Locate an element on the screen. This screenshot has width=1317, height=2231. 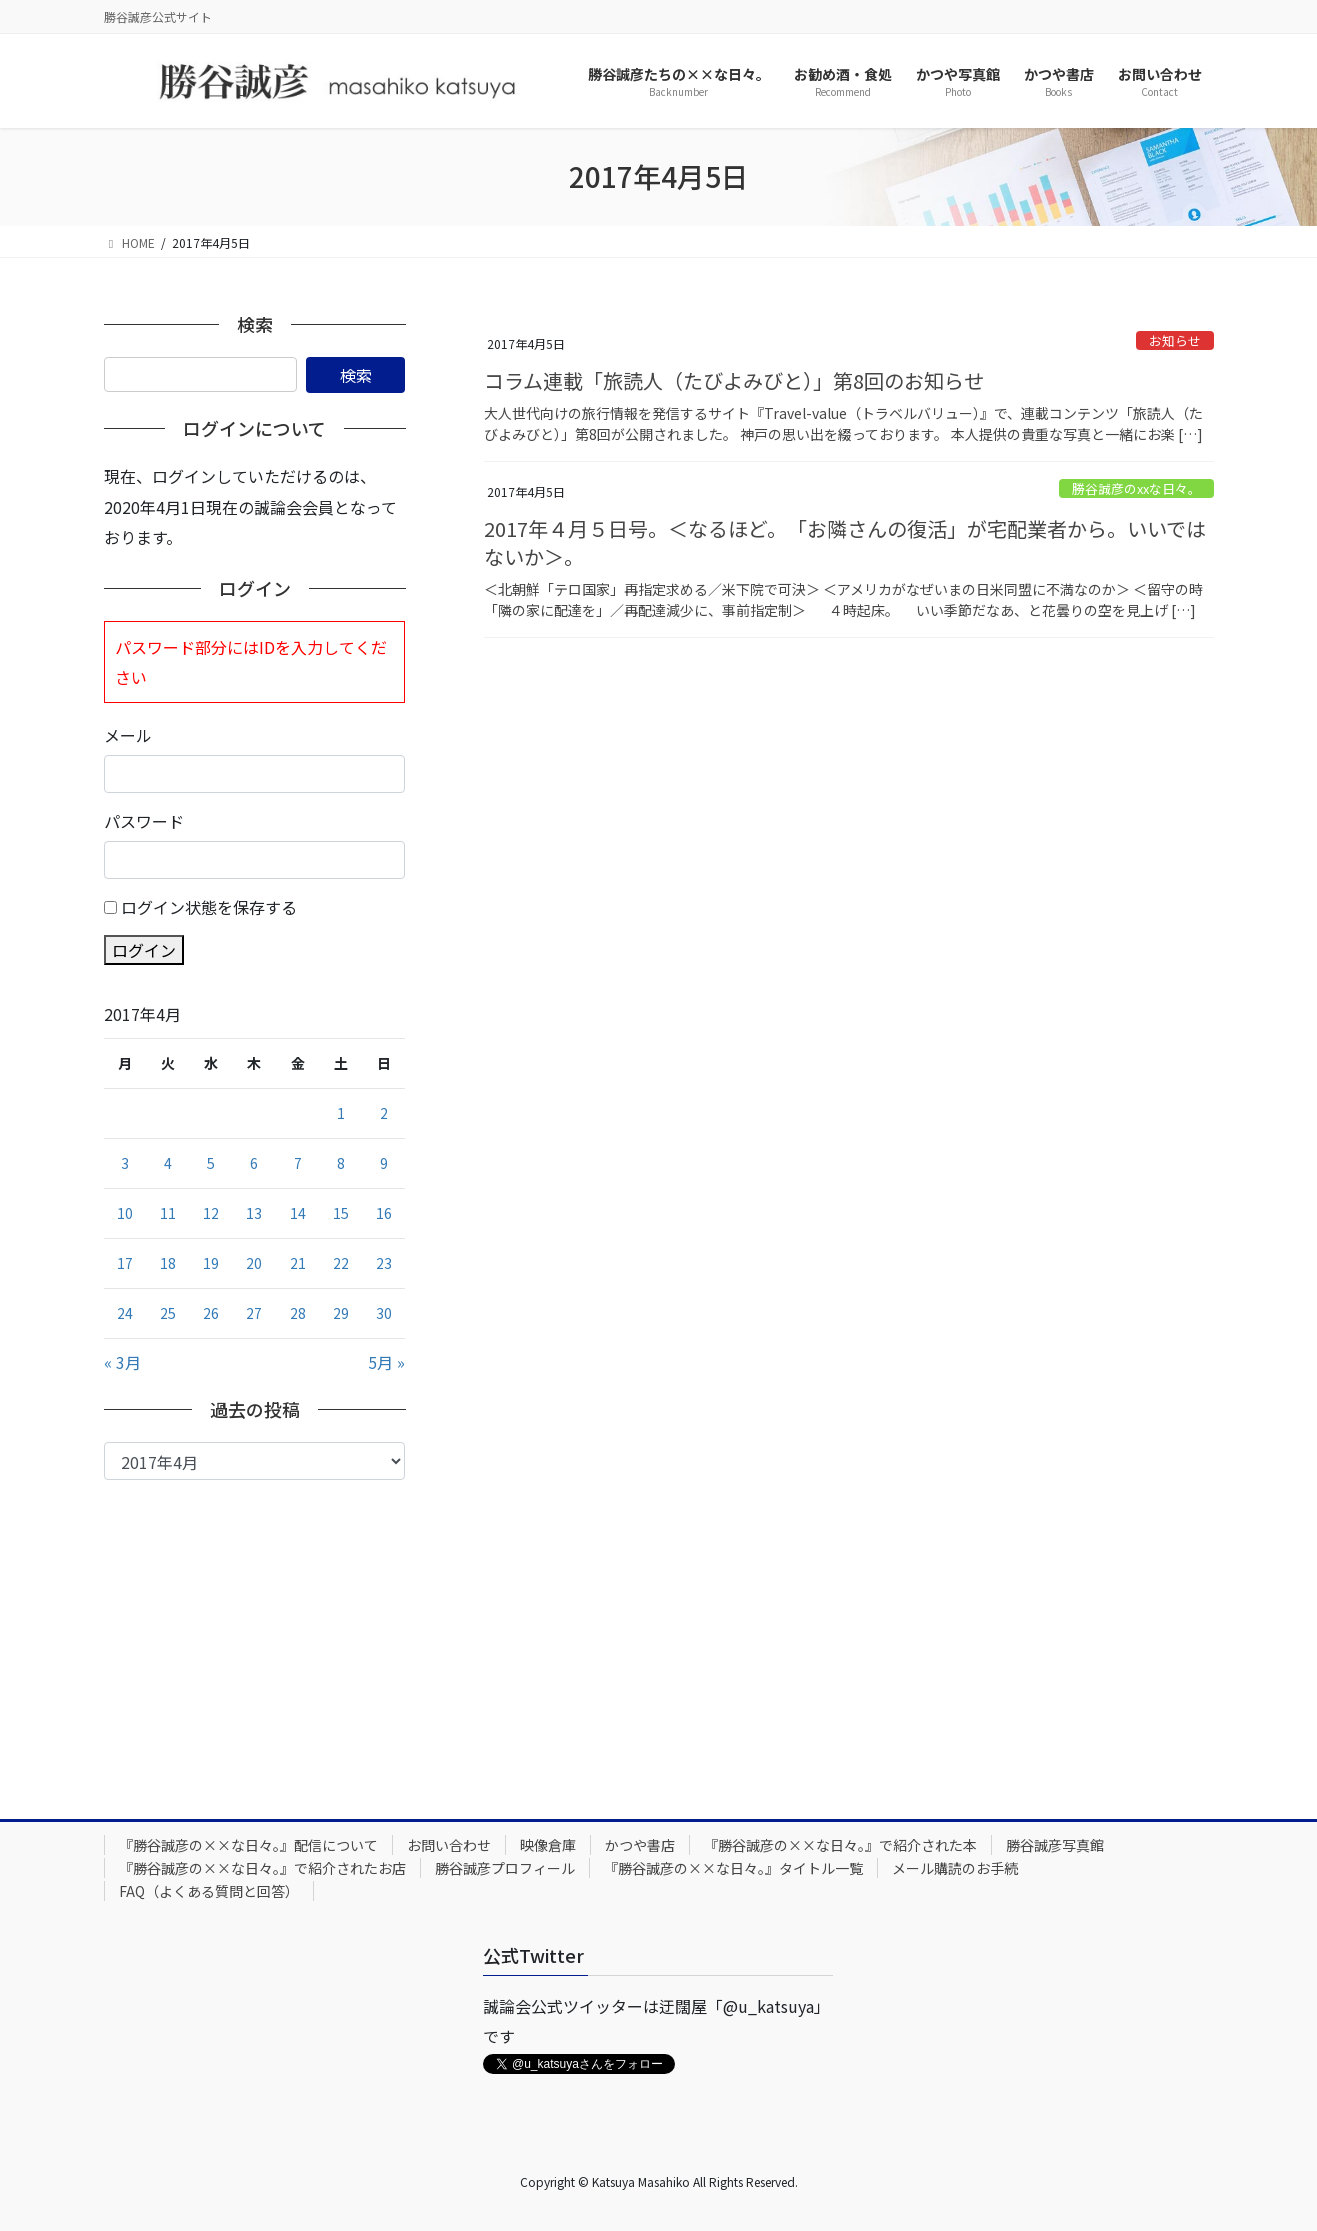
27 [2017年4月27日 に投稿を公開] is located at coordinates (254, 1313).